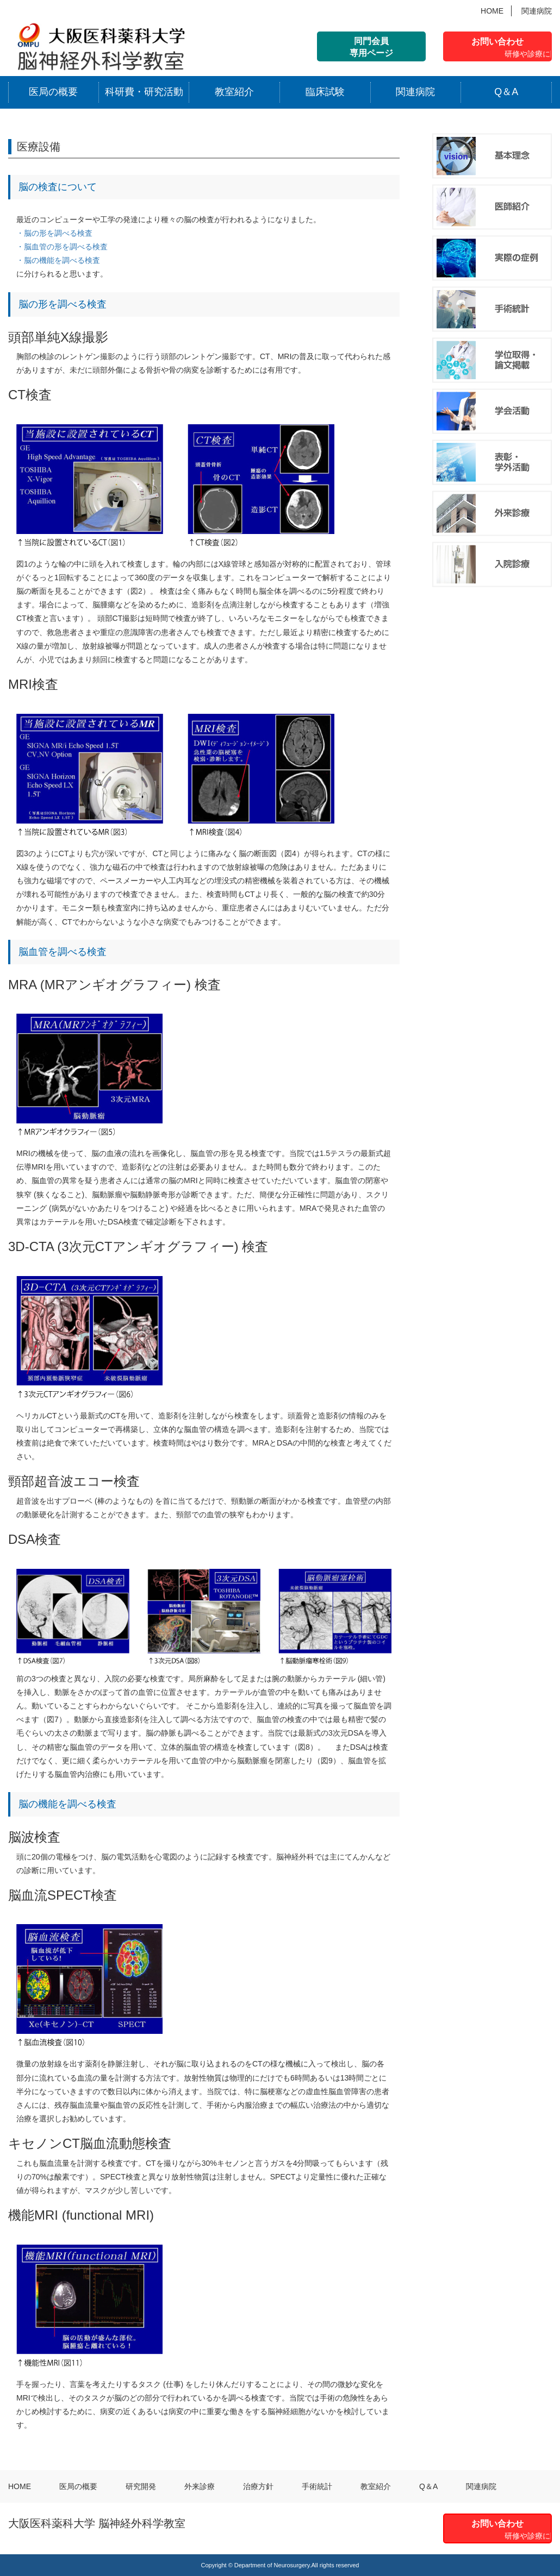  Describe the element at coordinates (506, 91) in the screenshot. I see `Q＆A` at that location.